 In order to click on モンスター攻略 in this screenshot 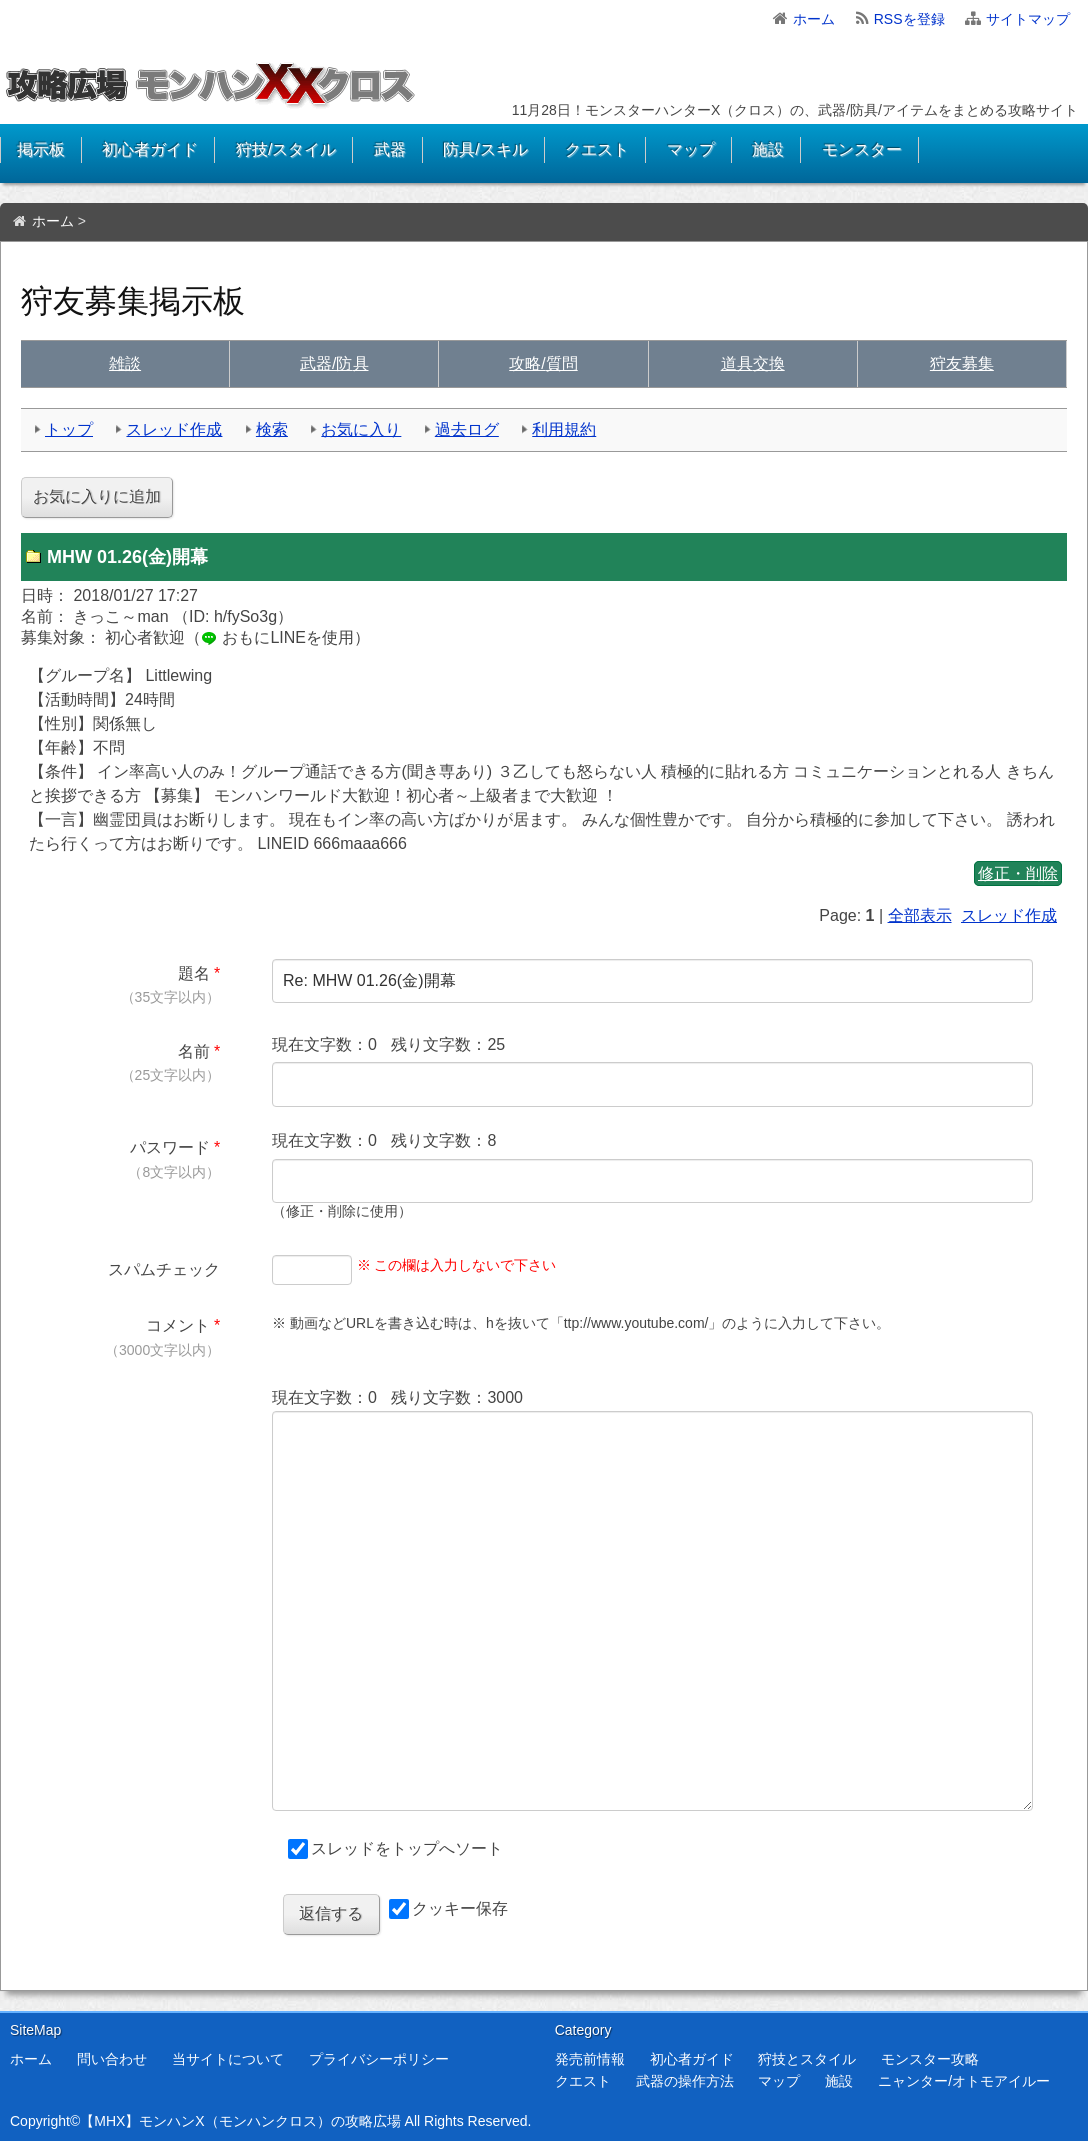, I will do `click(930, 2059)`.